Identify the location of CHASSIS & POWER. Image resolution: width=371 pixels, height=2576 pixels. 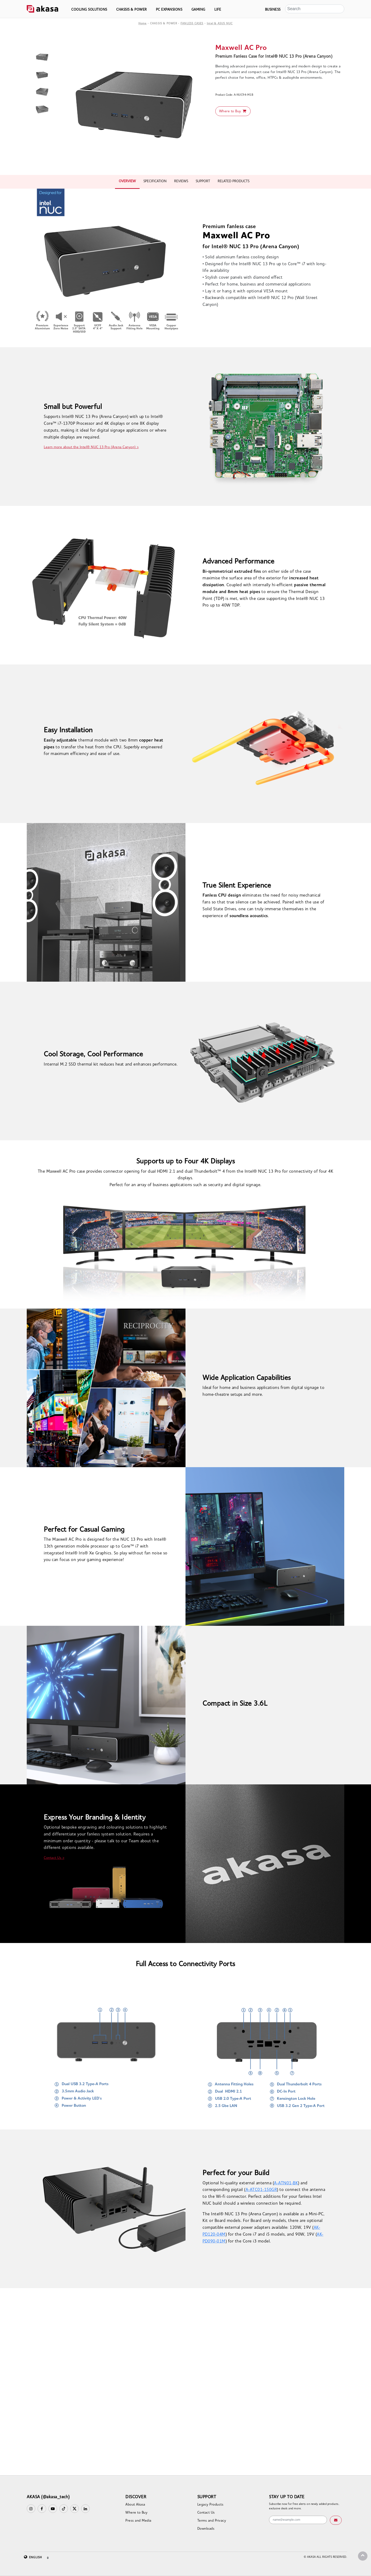
(131, 10).